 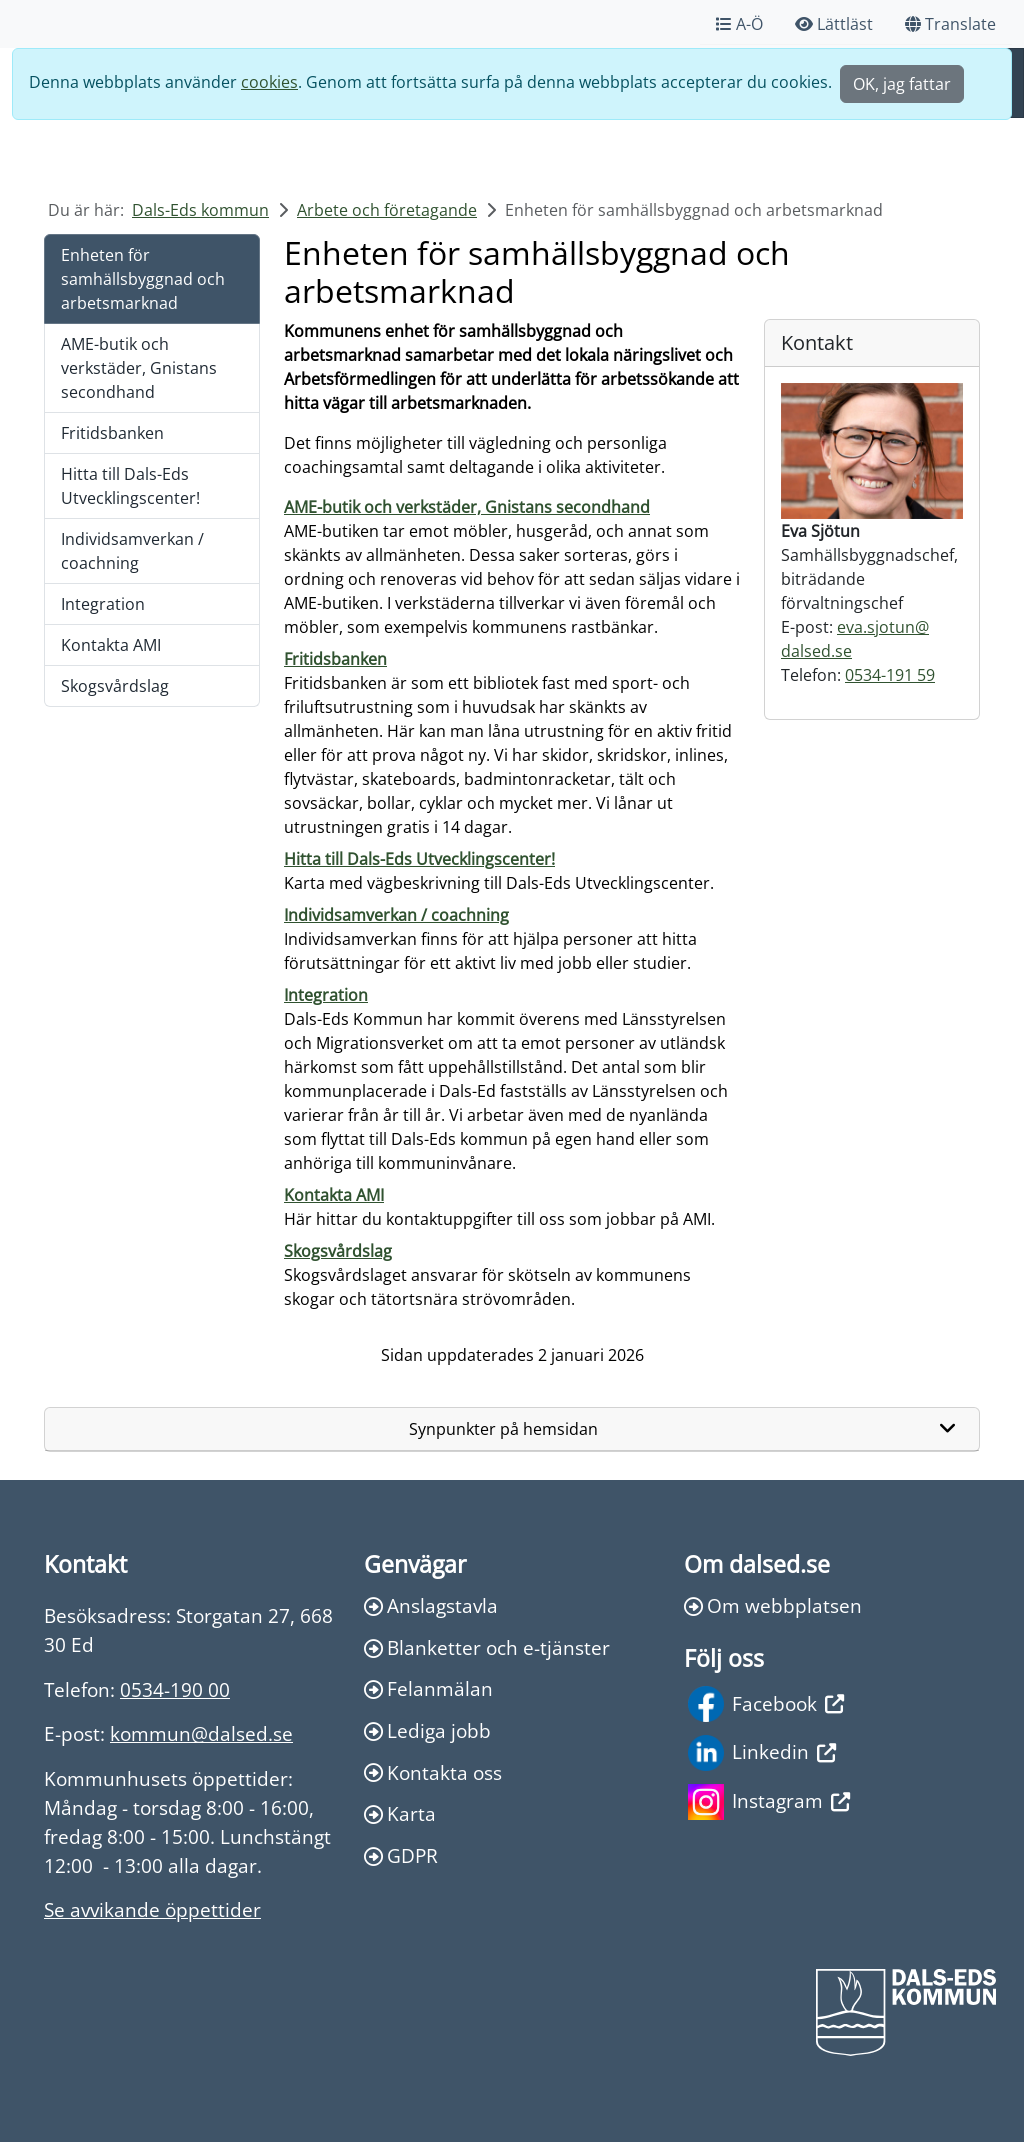 What do you see at coordinates (902, 84) in the screenshot?
I see `OK, jag fattar` at bounding box center [902, 84].